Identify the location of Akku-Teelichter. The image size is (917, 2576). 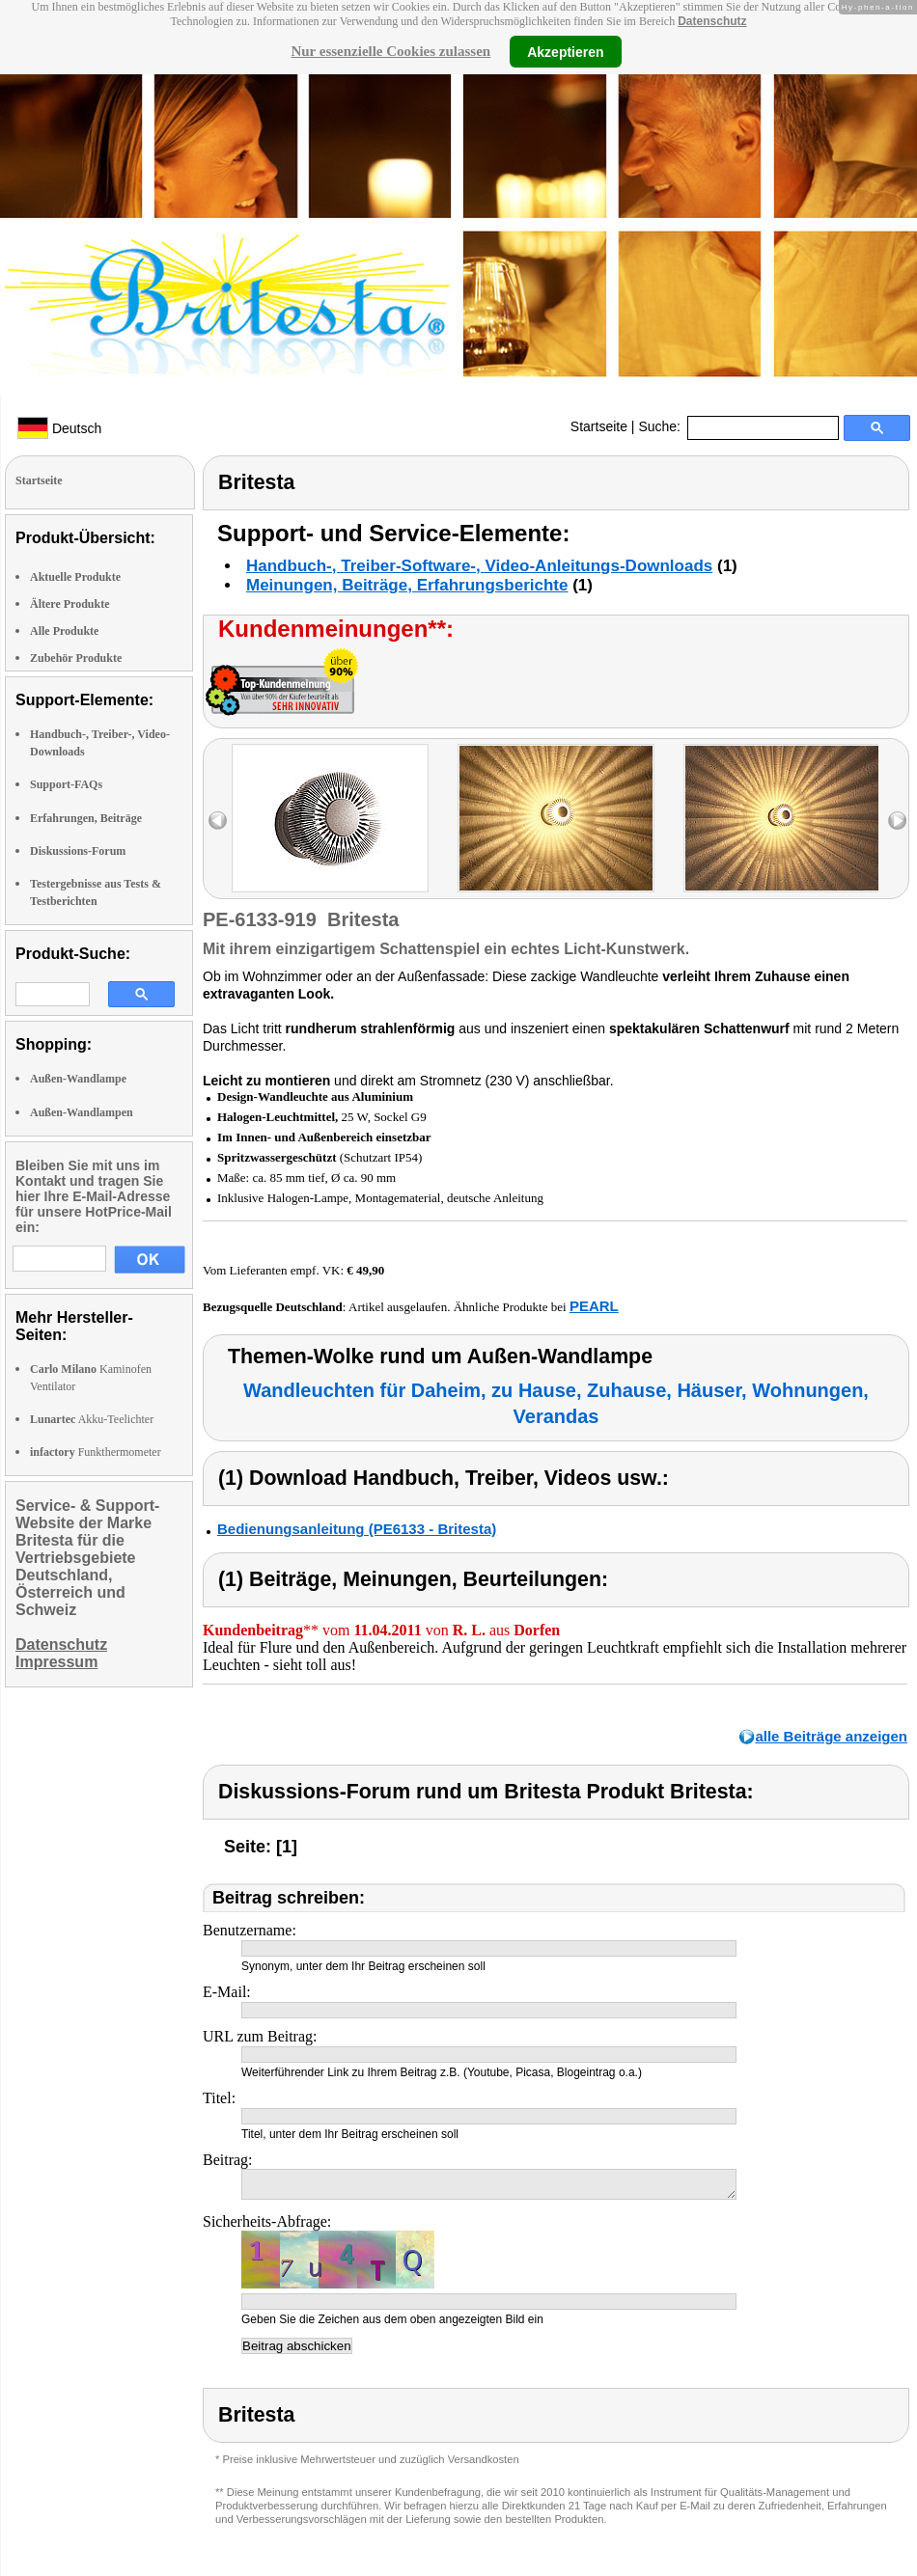
(91, 1419).